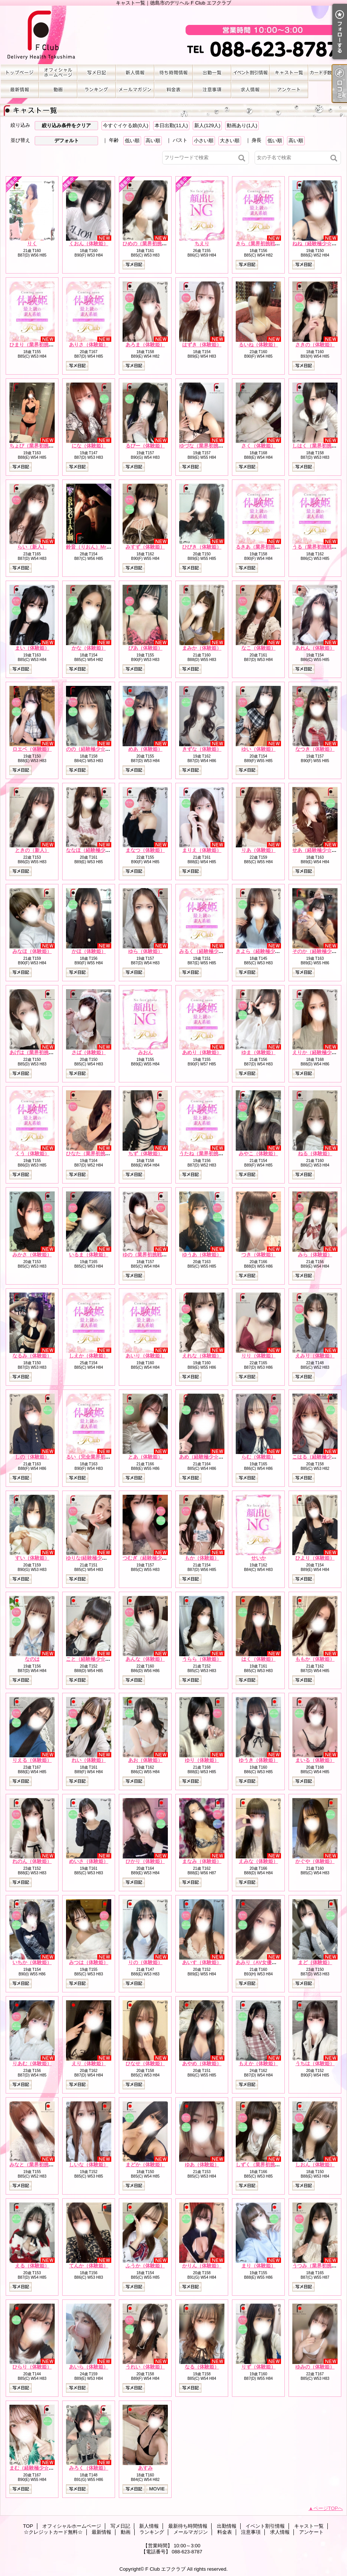 The height and width of the screenshot is (2576, 347). Describe the element at coordinates (315, 2164) in the screenshot. I see `しおん（体験姫）` at that location.